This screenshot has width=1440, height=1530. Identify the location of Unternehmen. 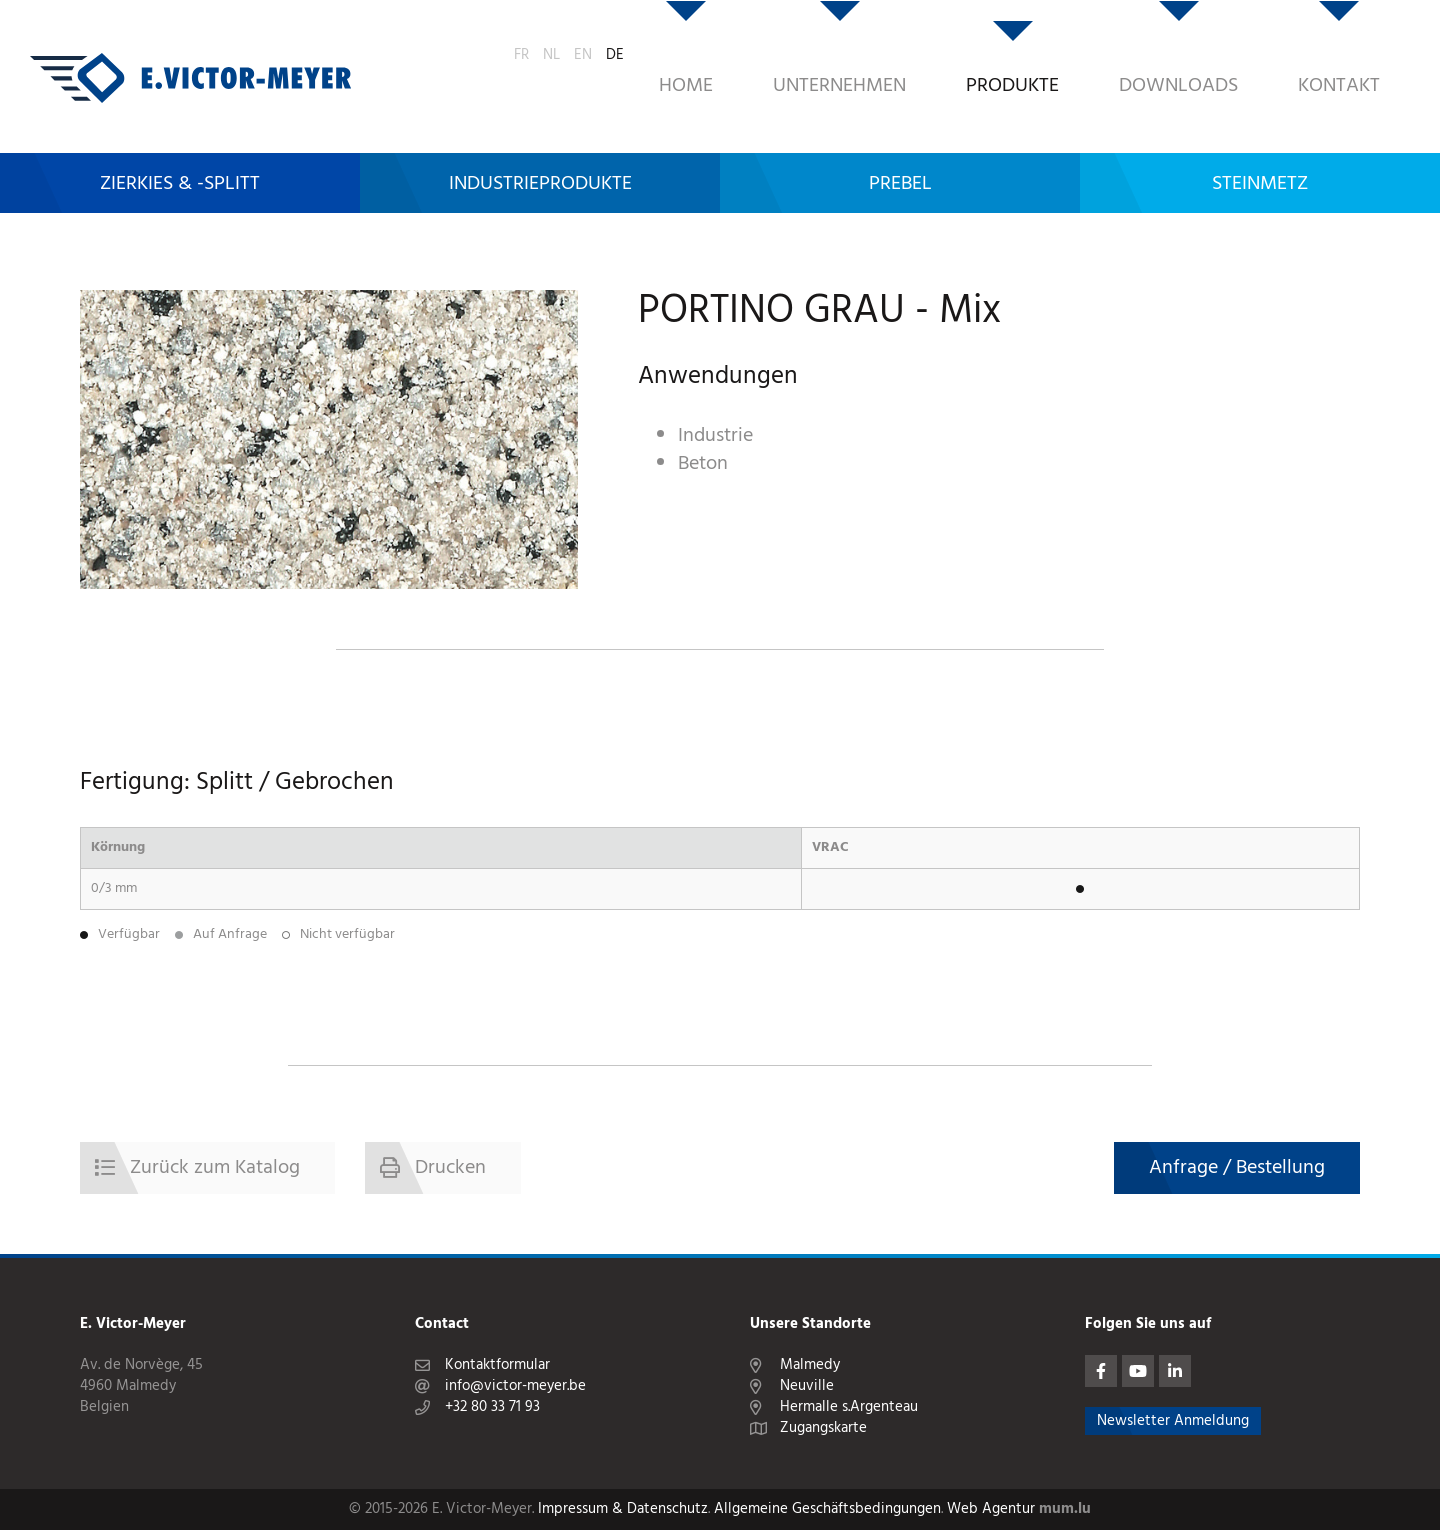
(719, 55).